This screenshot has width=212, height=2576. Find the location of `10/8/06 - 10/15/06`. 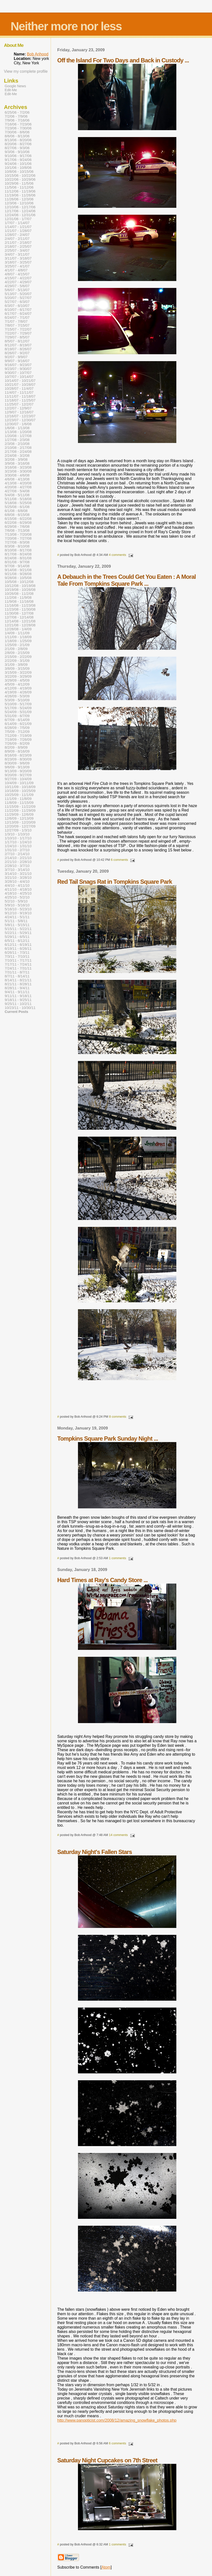

10/8/06 - 10/15/06 is located at coordinates (19, 172).